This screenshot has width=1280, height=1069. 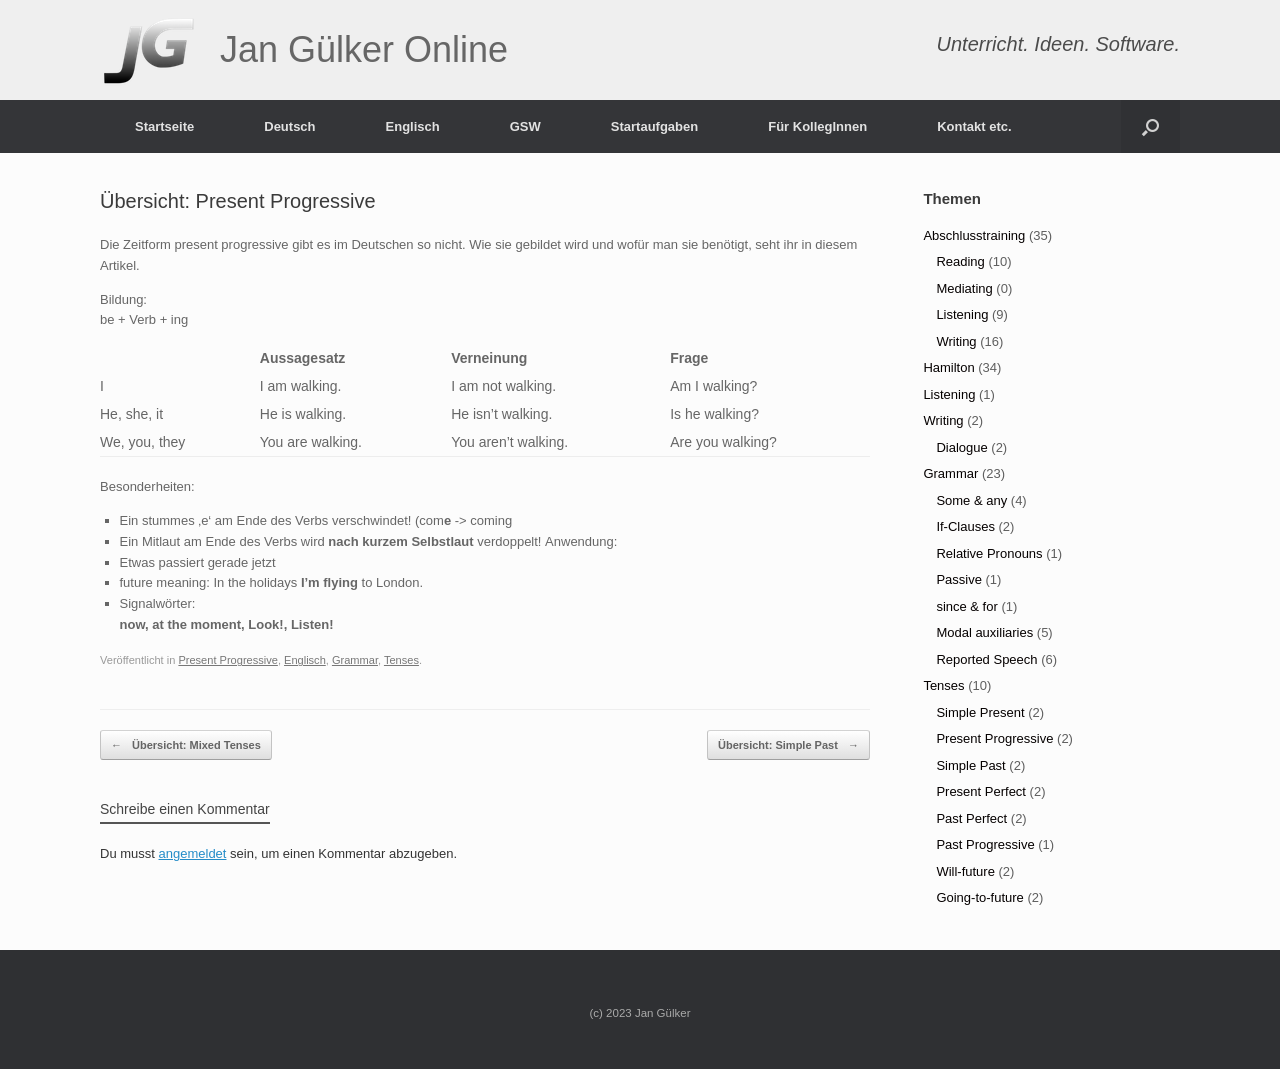 What do you see at coordinates (193, 853) in the screenshot?
I see `angemeldet` at bounding box center [193, 853].